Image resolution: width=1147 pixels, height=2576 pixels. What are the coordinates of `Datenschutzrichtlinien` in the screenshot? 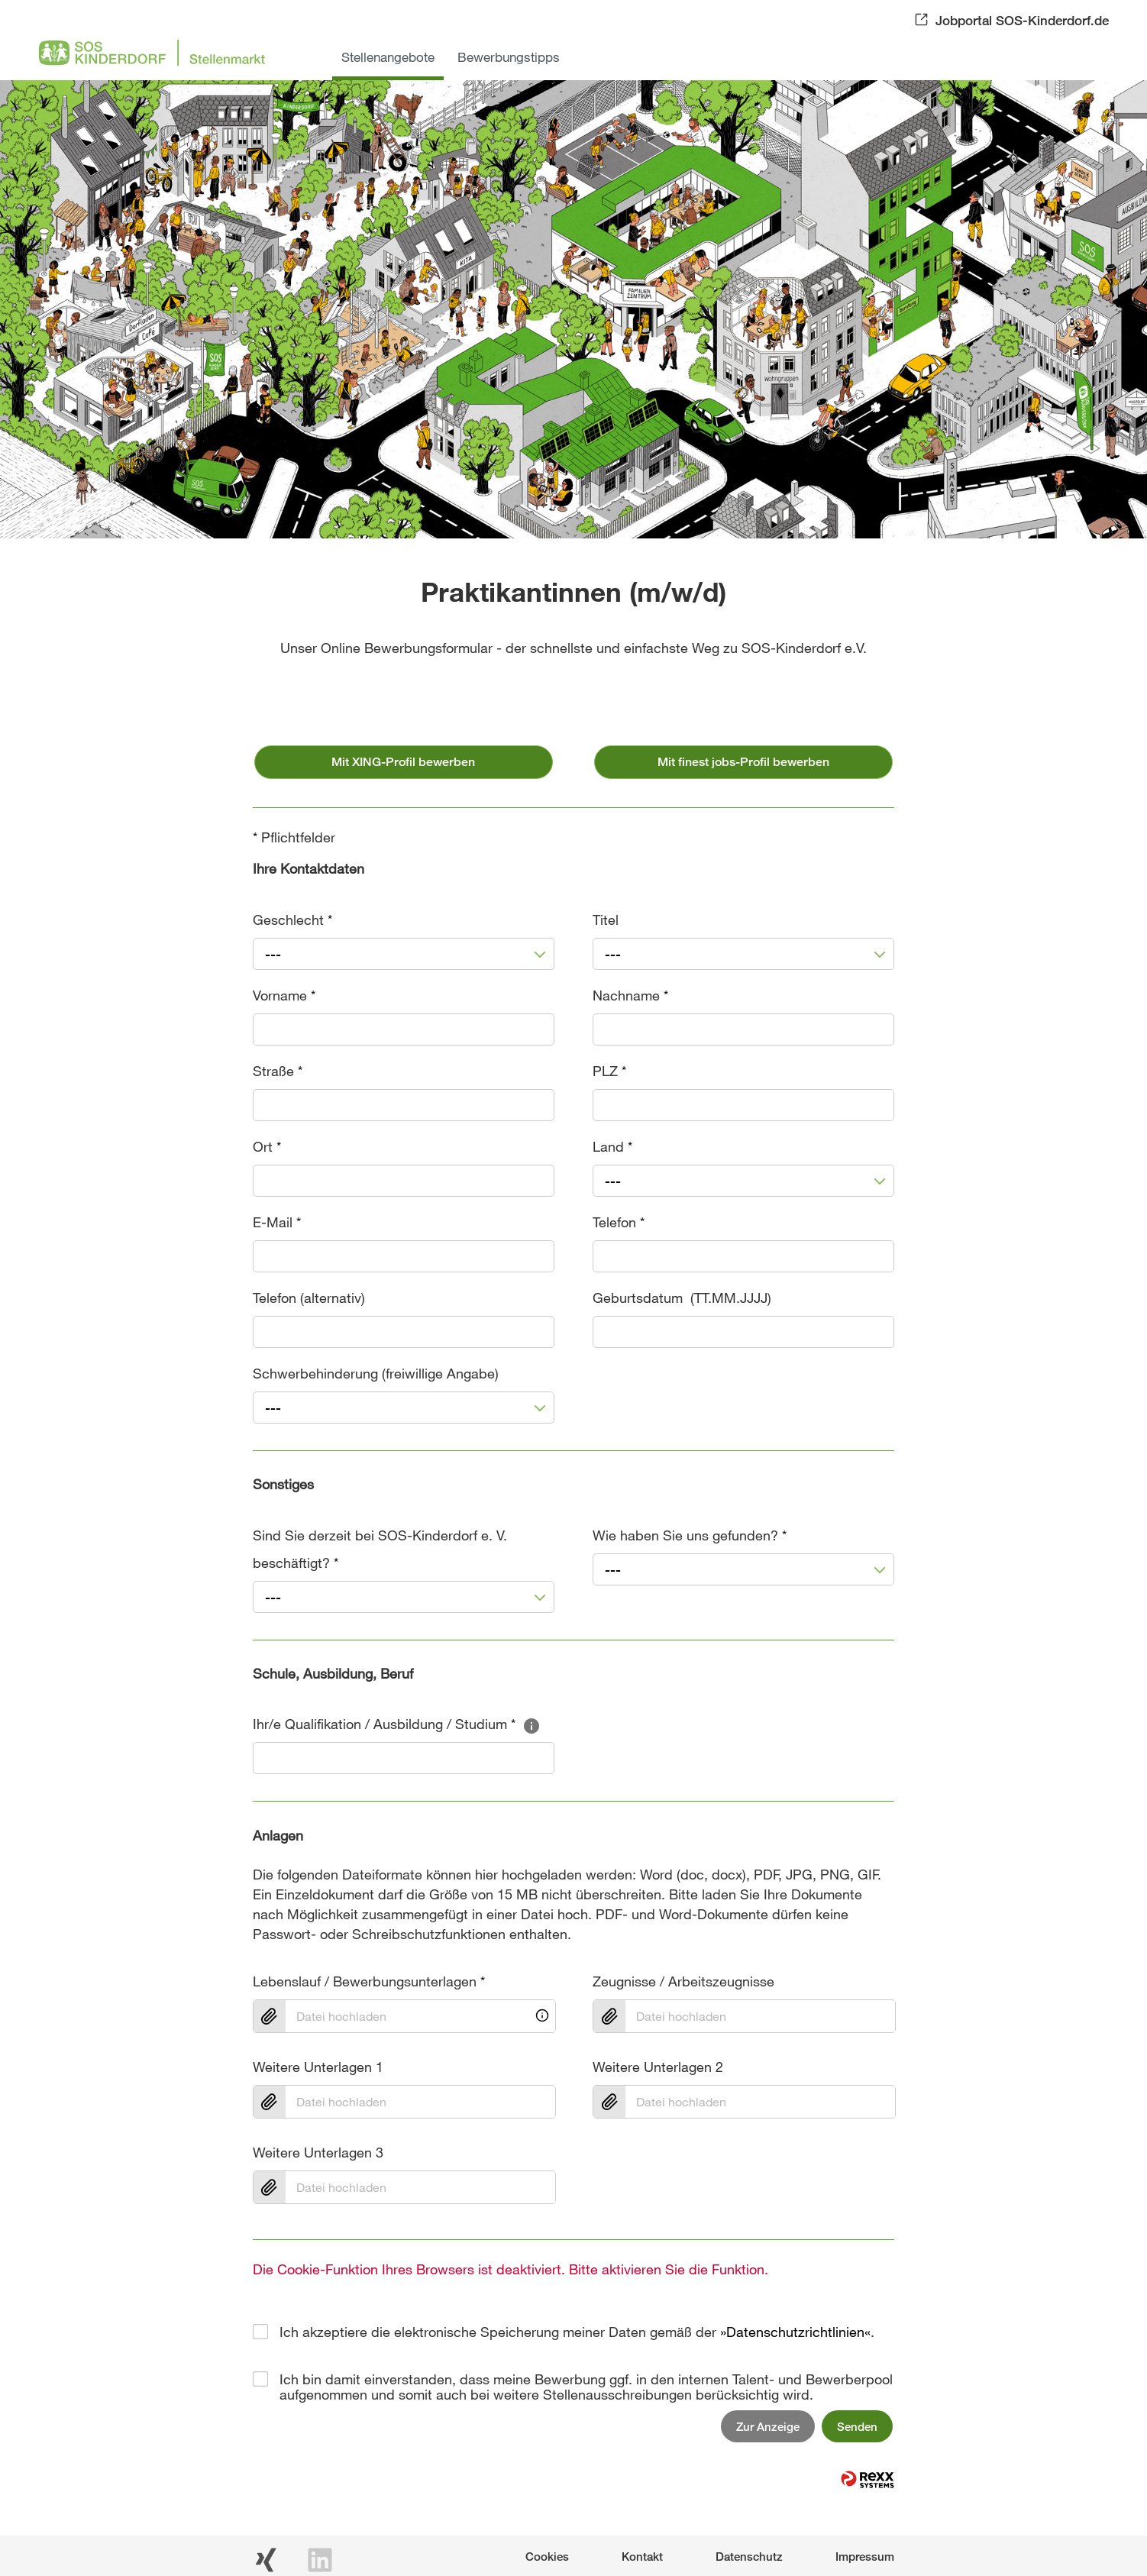 It's located at (795, 2331).